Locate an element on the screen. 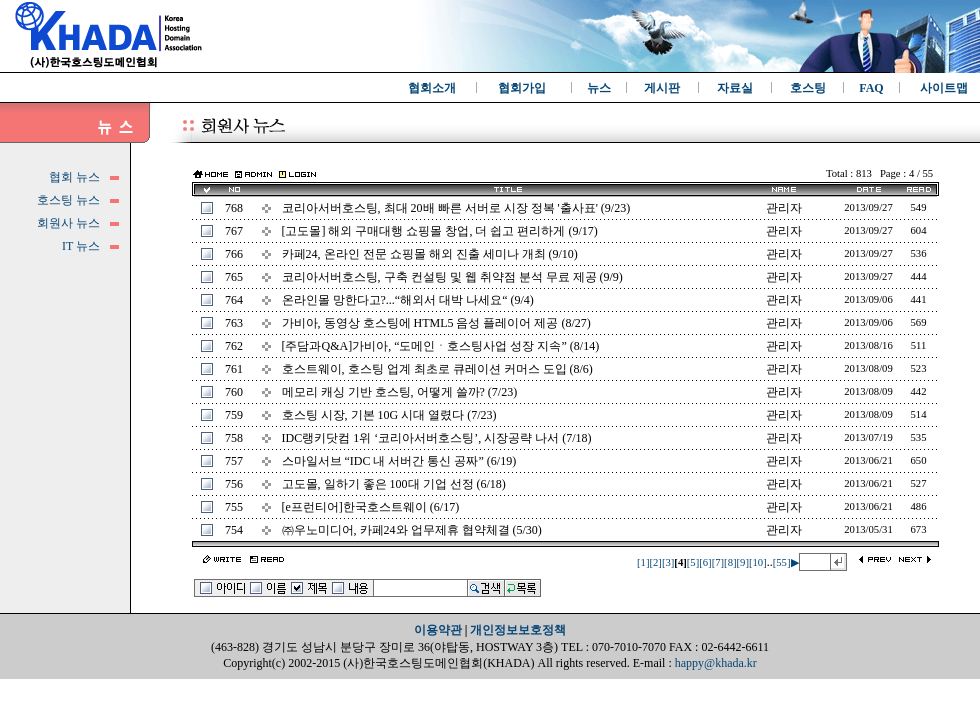 The height and width of the screenshot is (720, 980). [7] is located at coordinates (718, 562).